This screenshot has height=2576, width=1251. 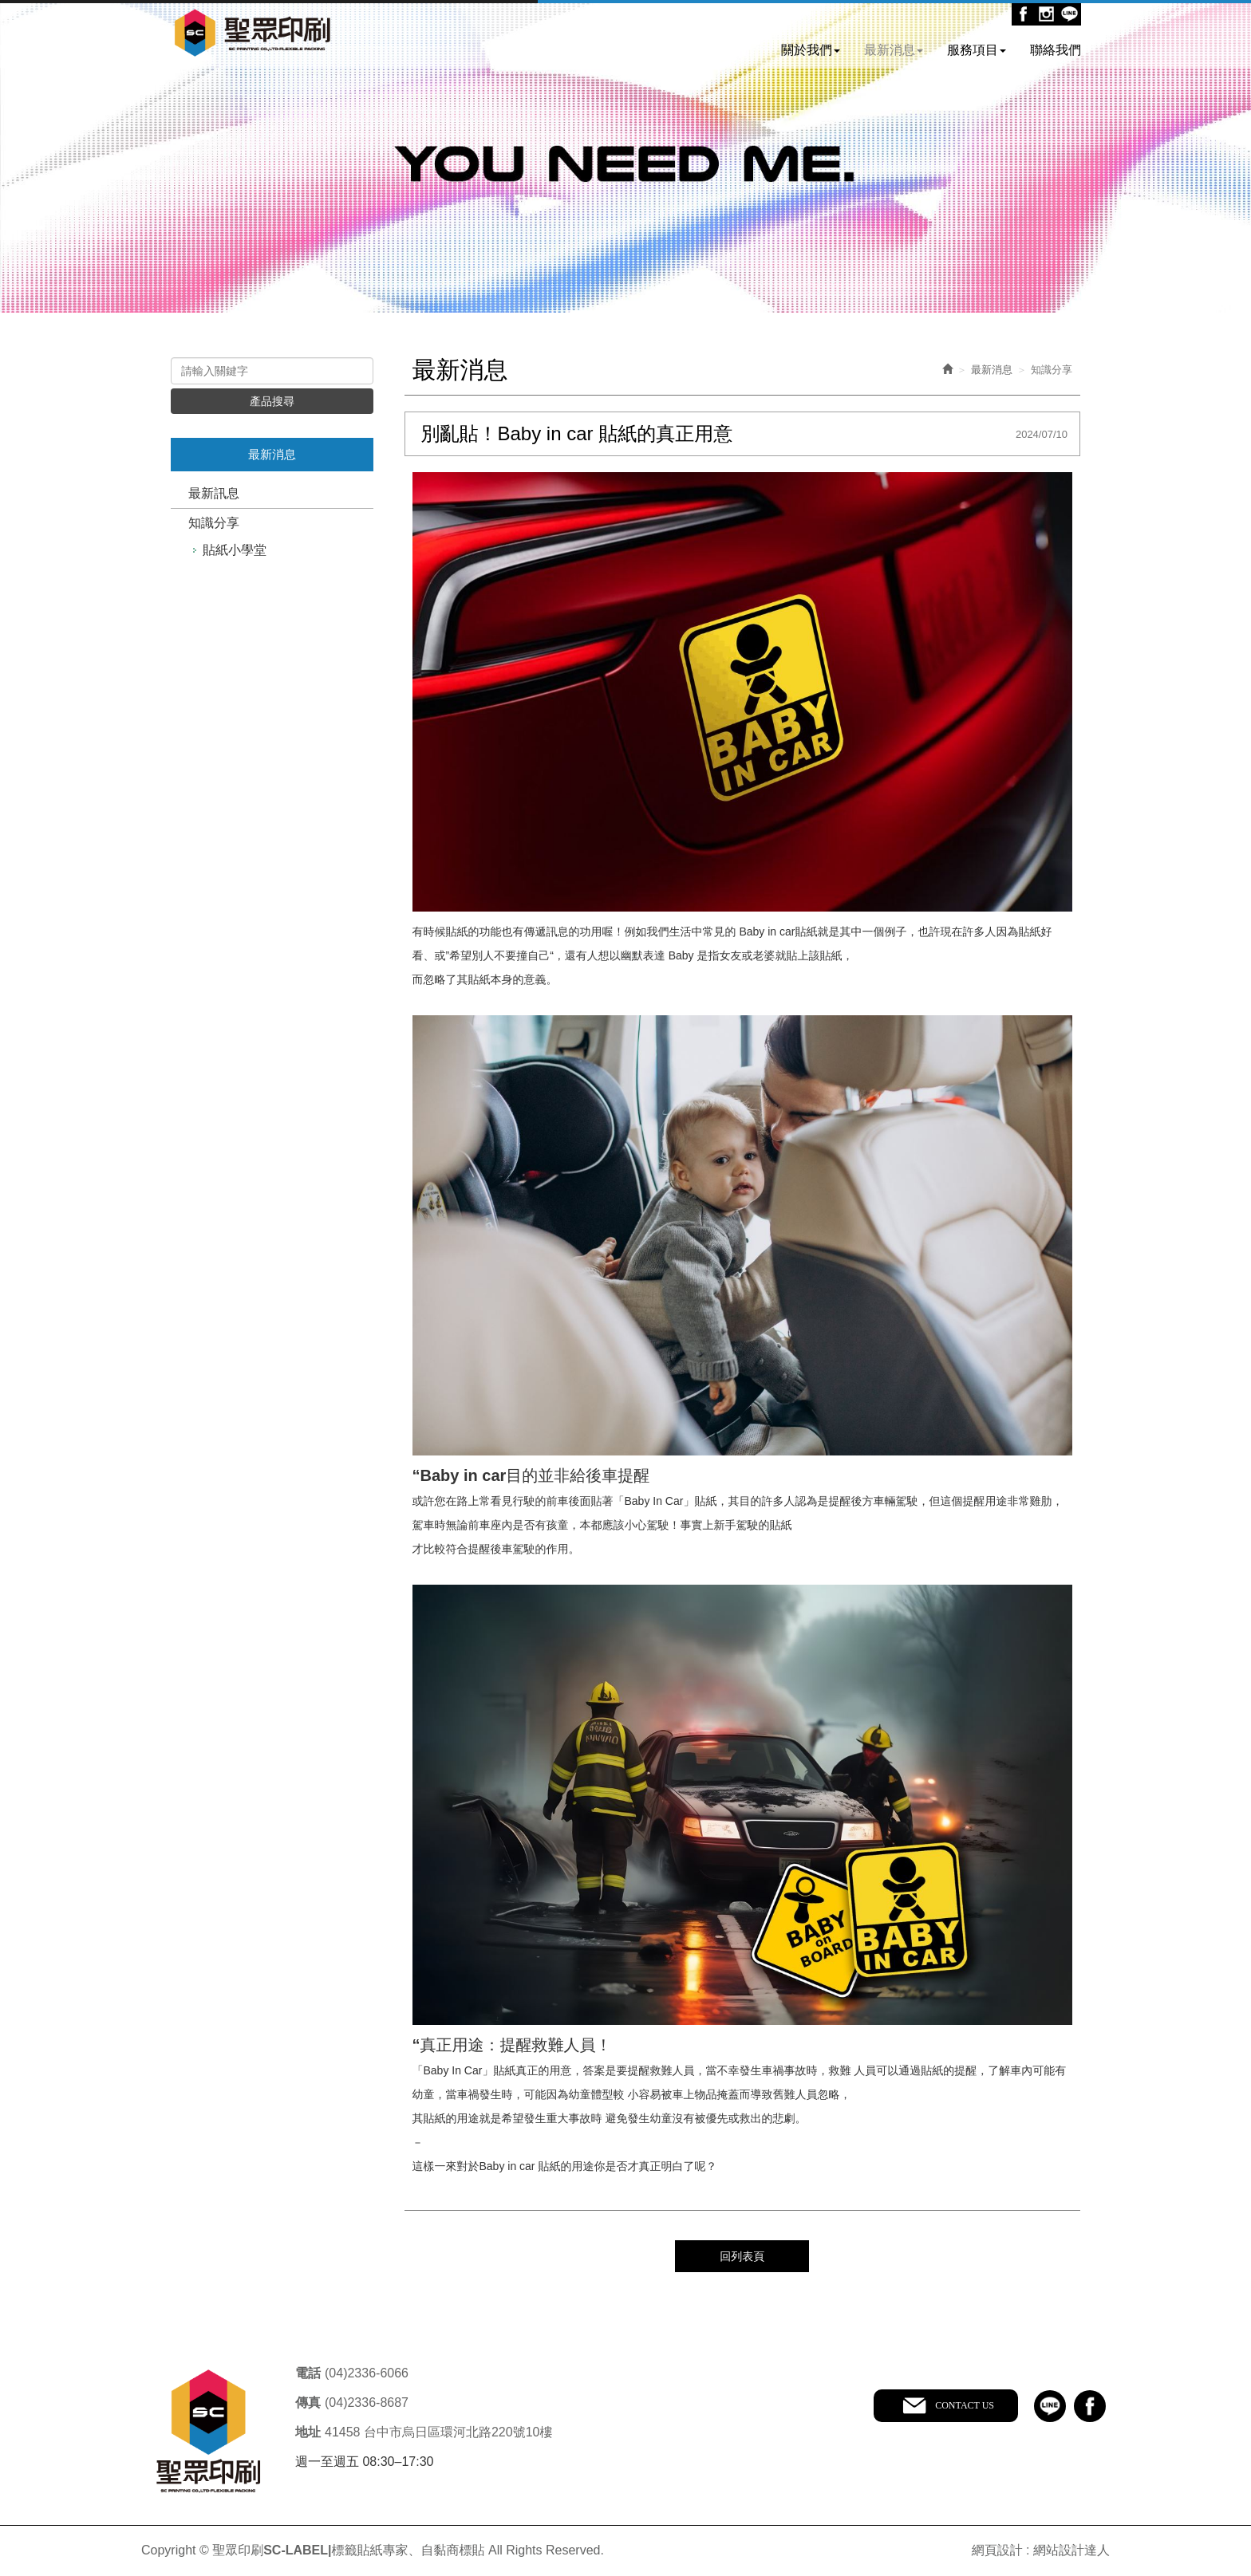 I want to click on 貼紙小學堂, so click(x=234, y=550).